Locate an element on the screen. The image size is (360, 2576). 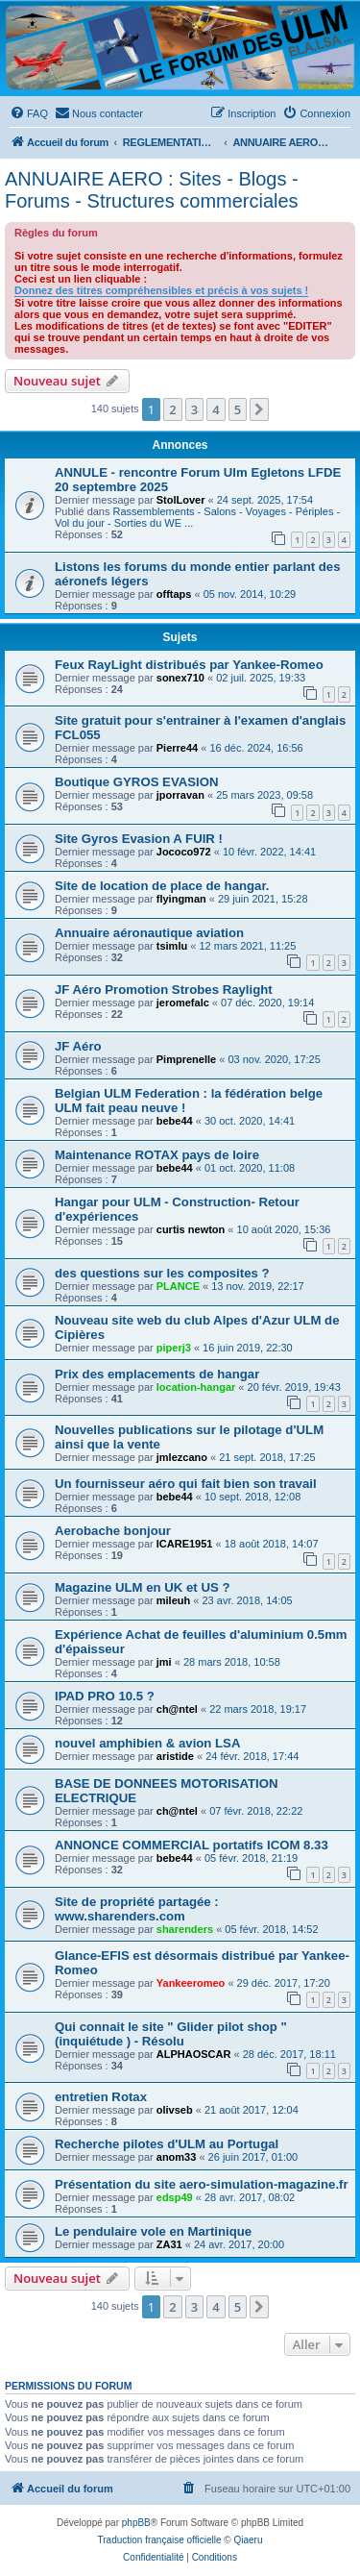
Annuaire aéronautique aviation is located at coordinates (149, 933).